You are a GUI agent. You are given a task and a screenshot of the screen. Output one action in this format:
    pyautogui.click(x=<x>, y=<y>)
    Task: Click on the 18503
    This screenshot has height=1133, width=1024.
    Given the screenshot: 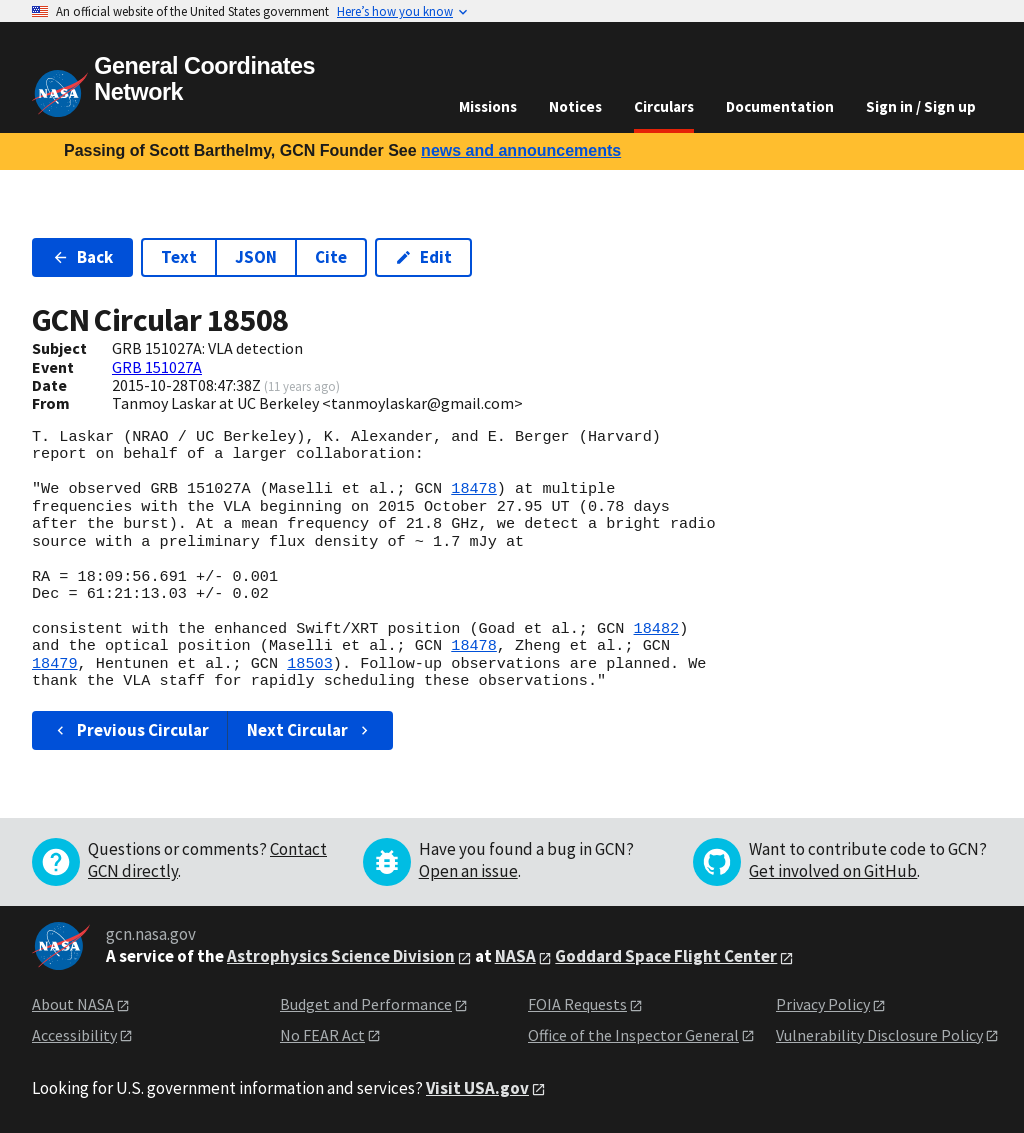 What is the action you would take?
    pyautogui.click(x=310, y=664)
    